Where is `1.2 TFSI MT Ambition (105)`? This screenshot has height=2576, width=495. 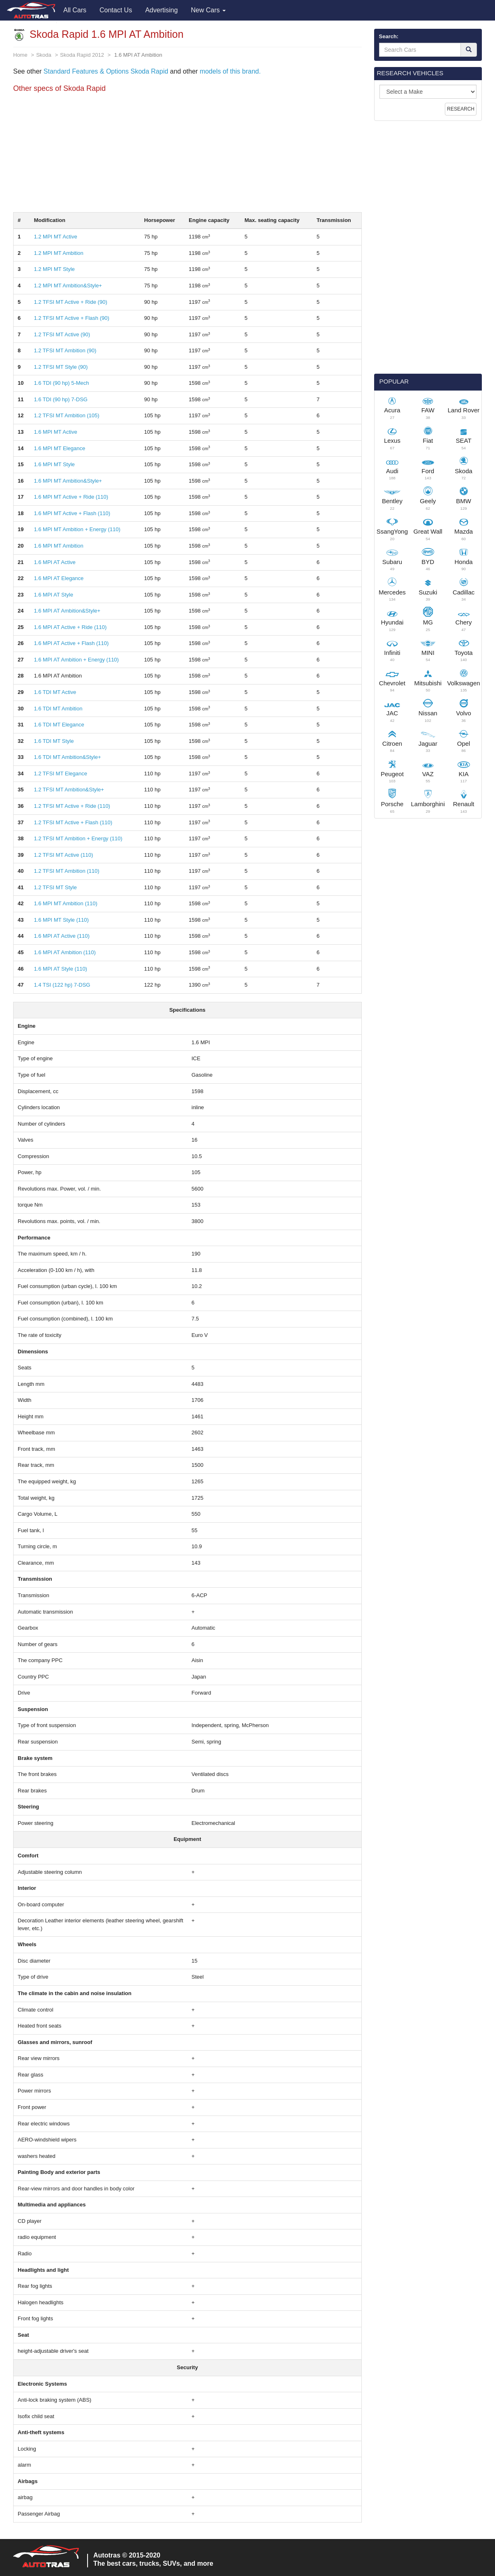
1.2 TFSI MT Ambition (105) is located at coordinates (66, 415).